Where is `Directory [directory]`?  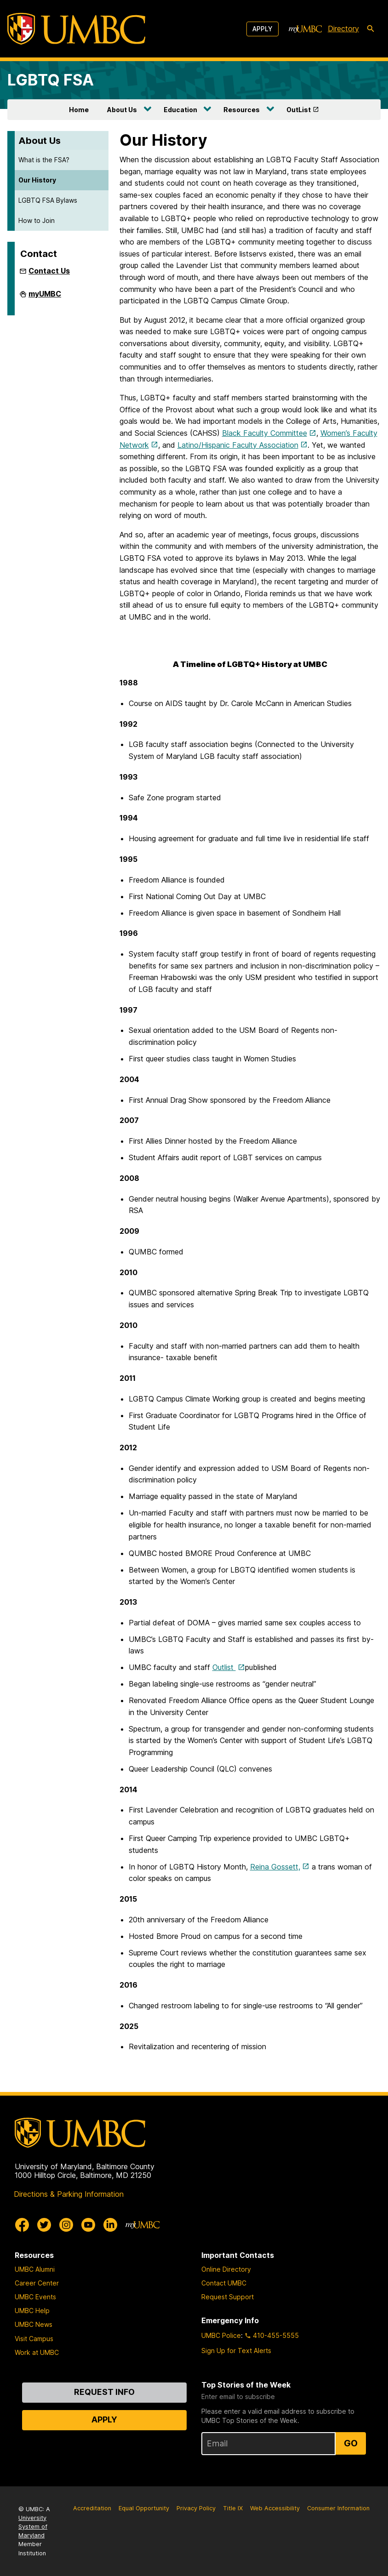
Directory [directory] is located at coordinates (343, 28).